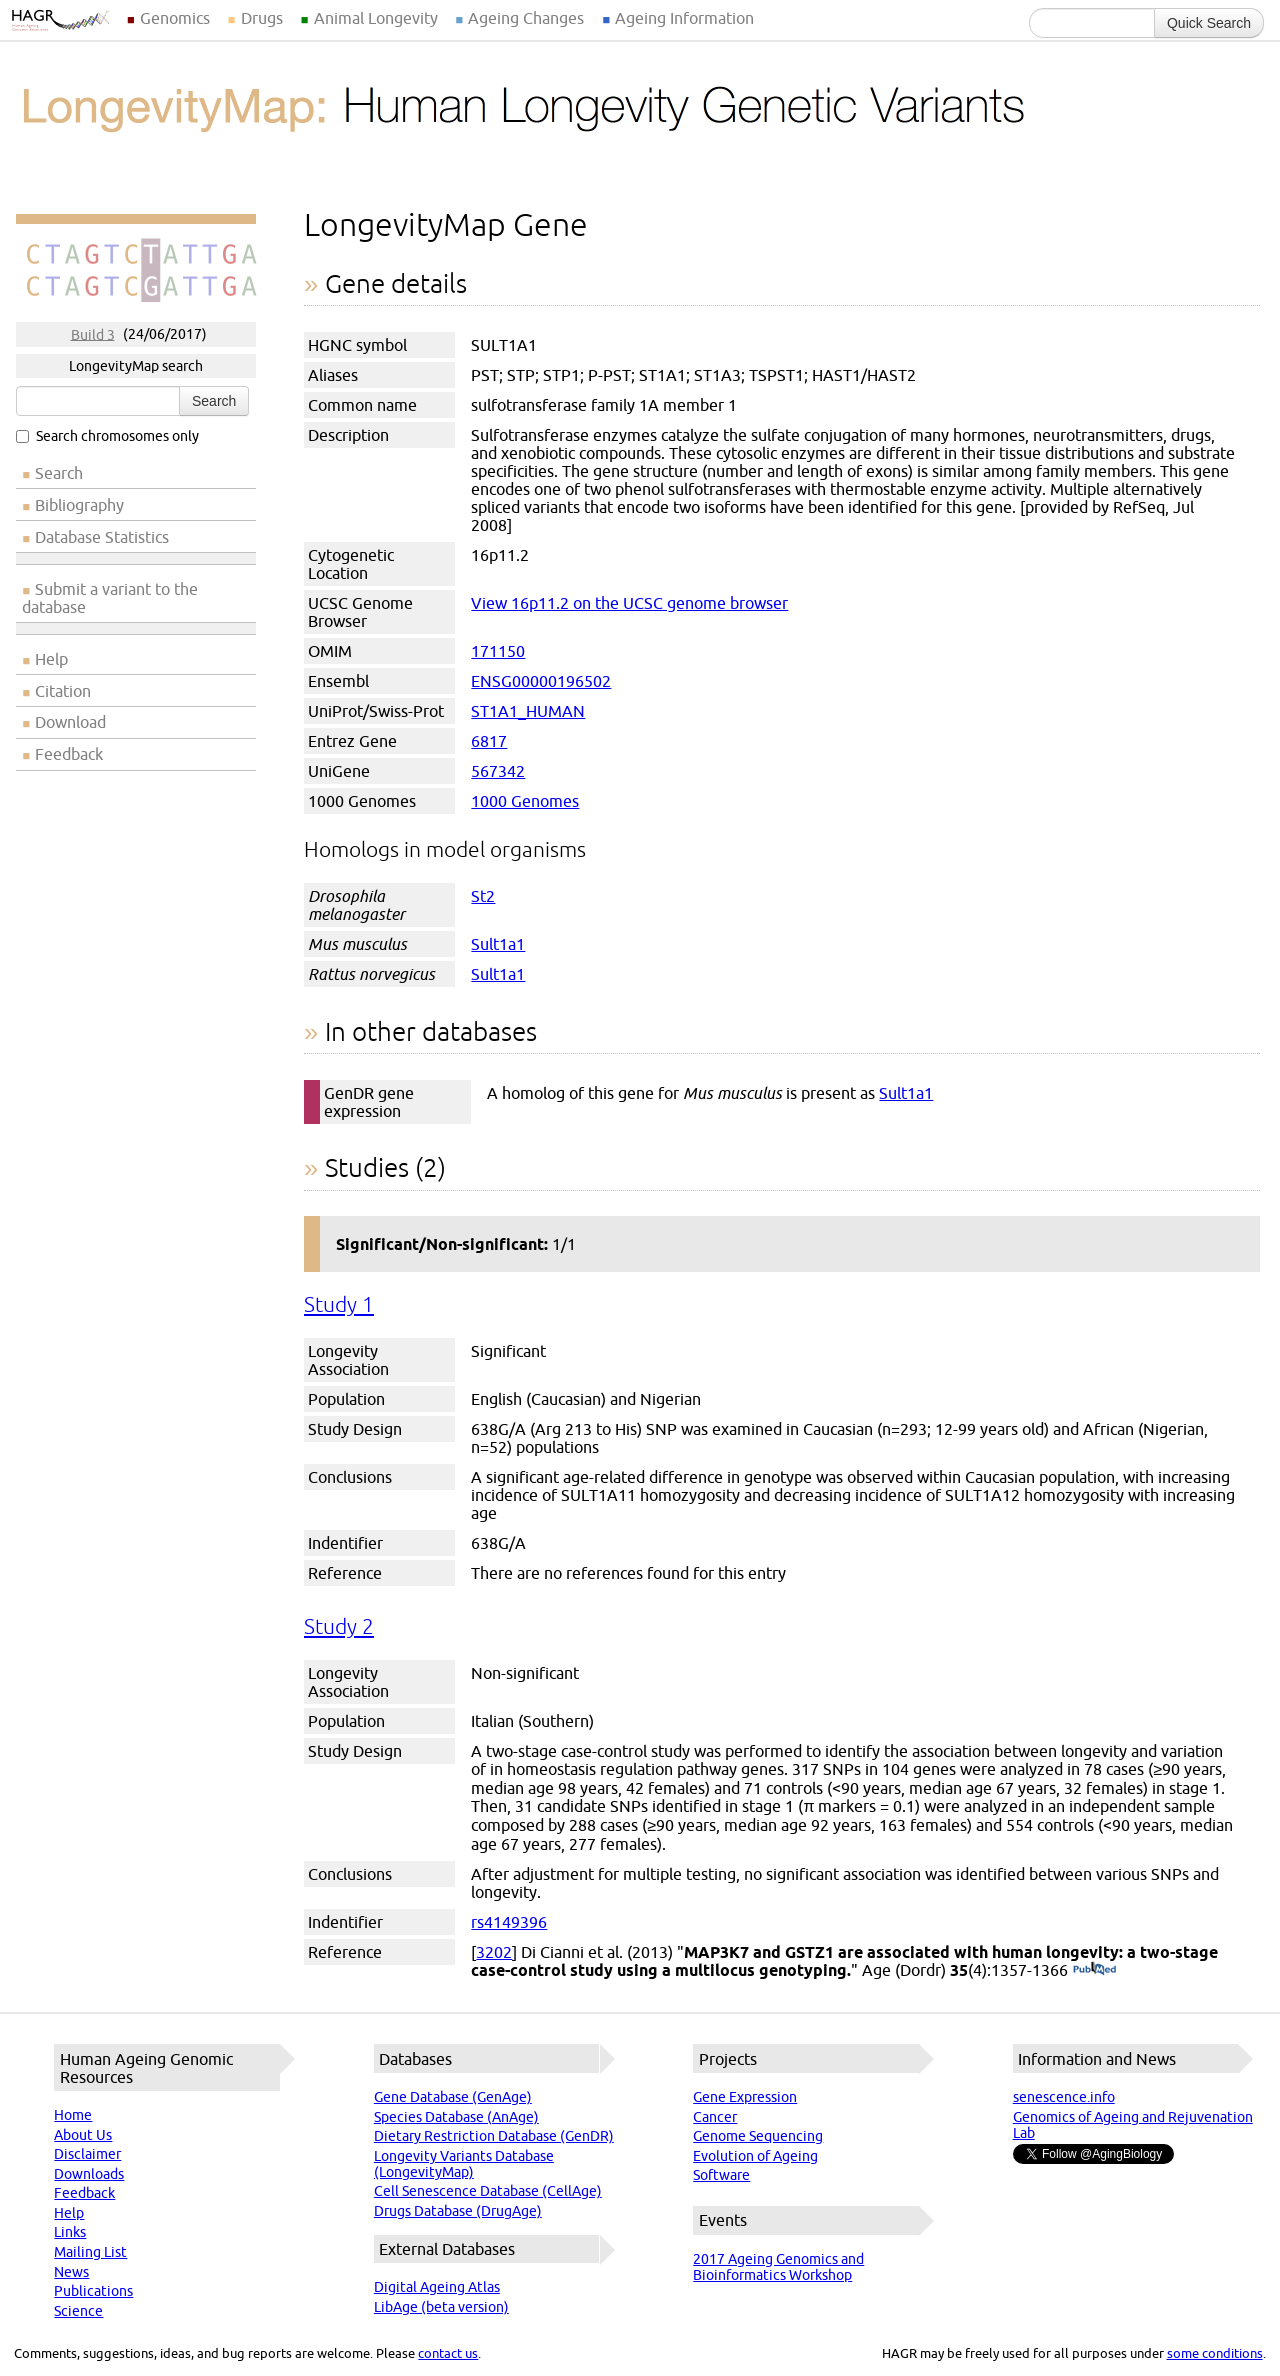  What do you see at coordinates (721, 2175) in the screenshot?
I see `Software` at bounding box center [721, 2175].